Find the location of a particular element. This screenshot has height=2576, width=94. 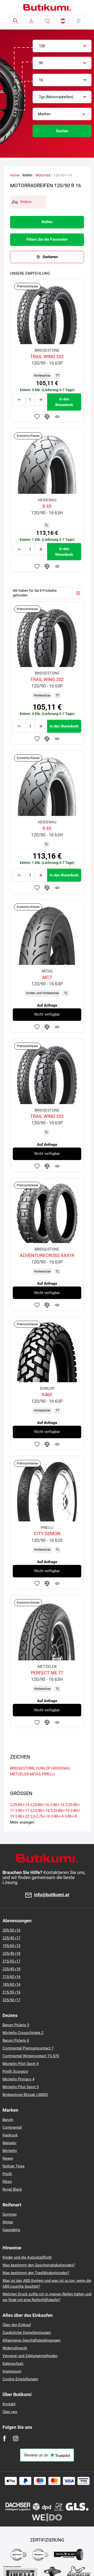

Home is located at coordinates (14, 175).